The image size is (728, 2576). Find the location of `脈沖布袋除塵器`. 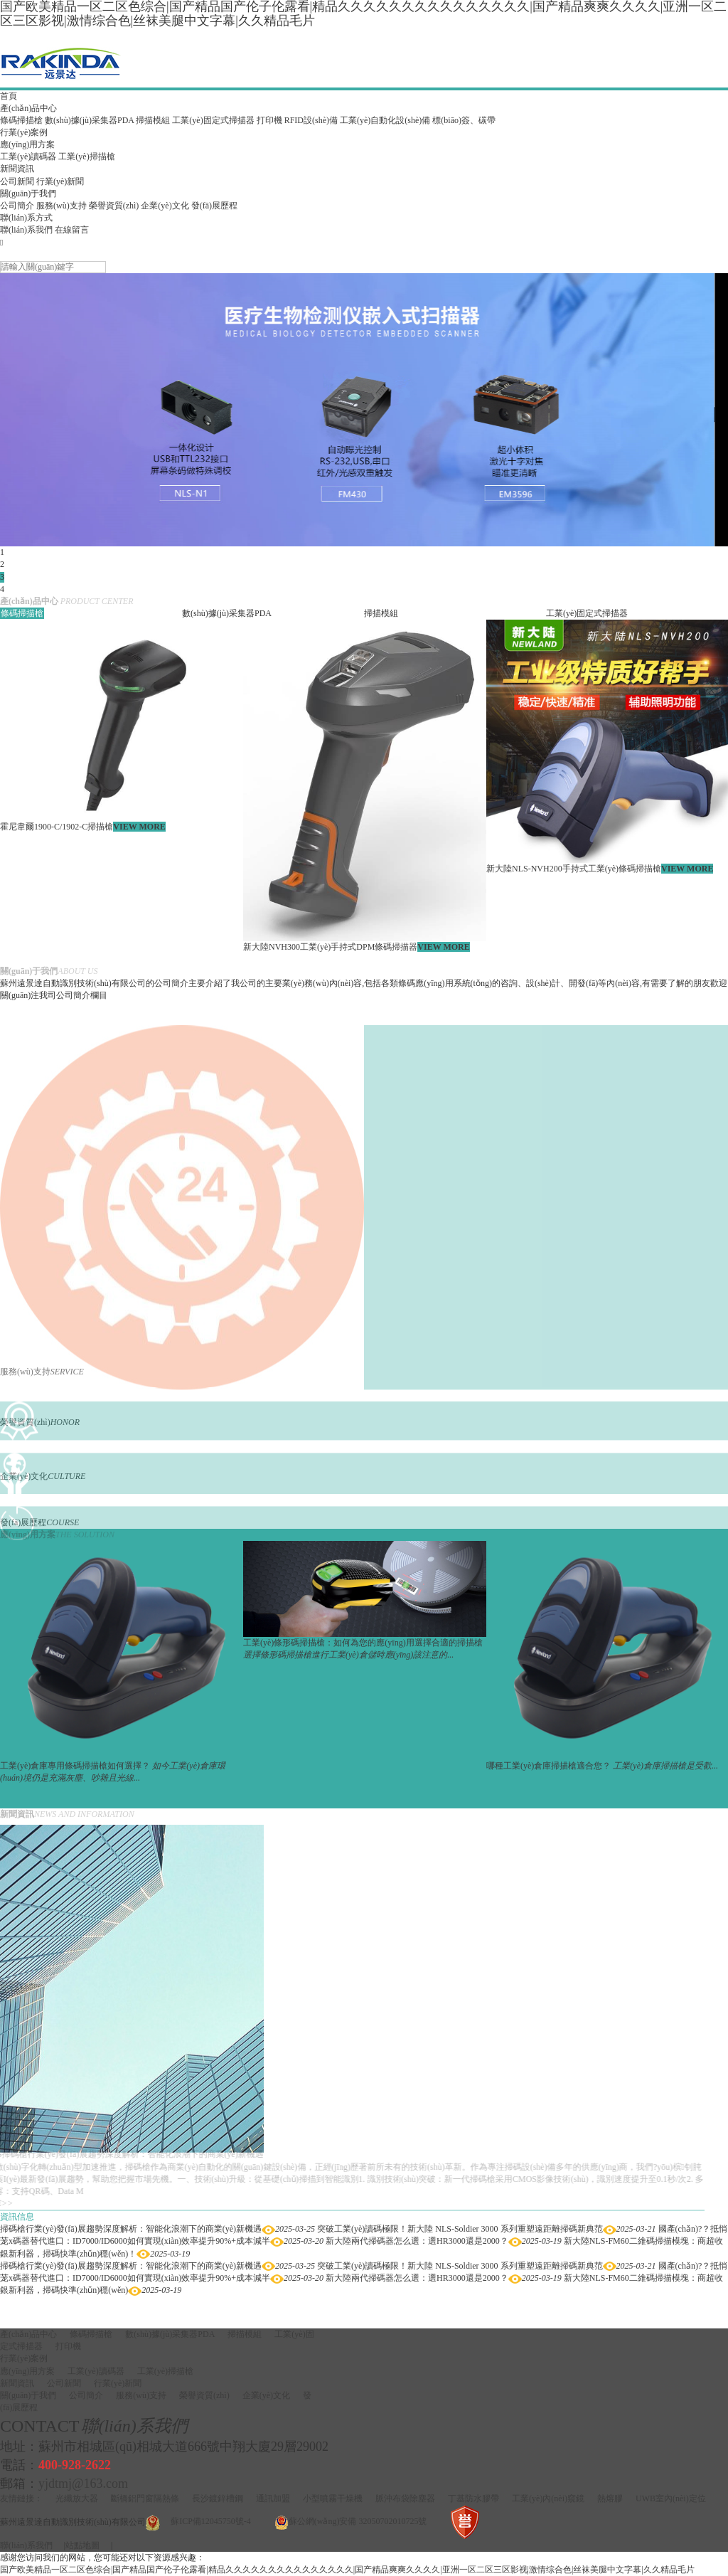

脈沖布袋除塵器 is located at coordinates (405, 2498).